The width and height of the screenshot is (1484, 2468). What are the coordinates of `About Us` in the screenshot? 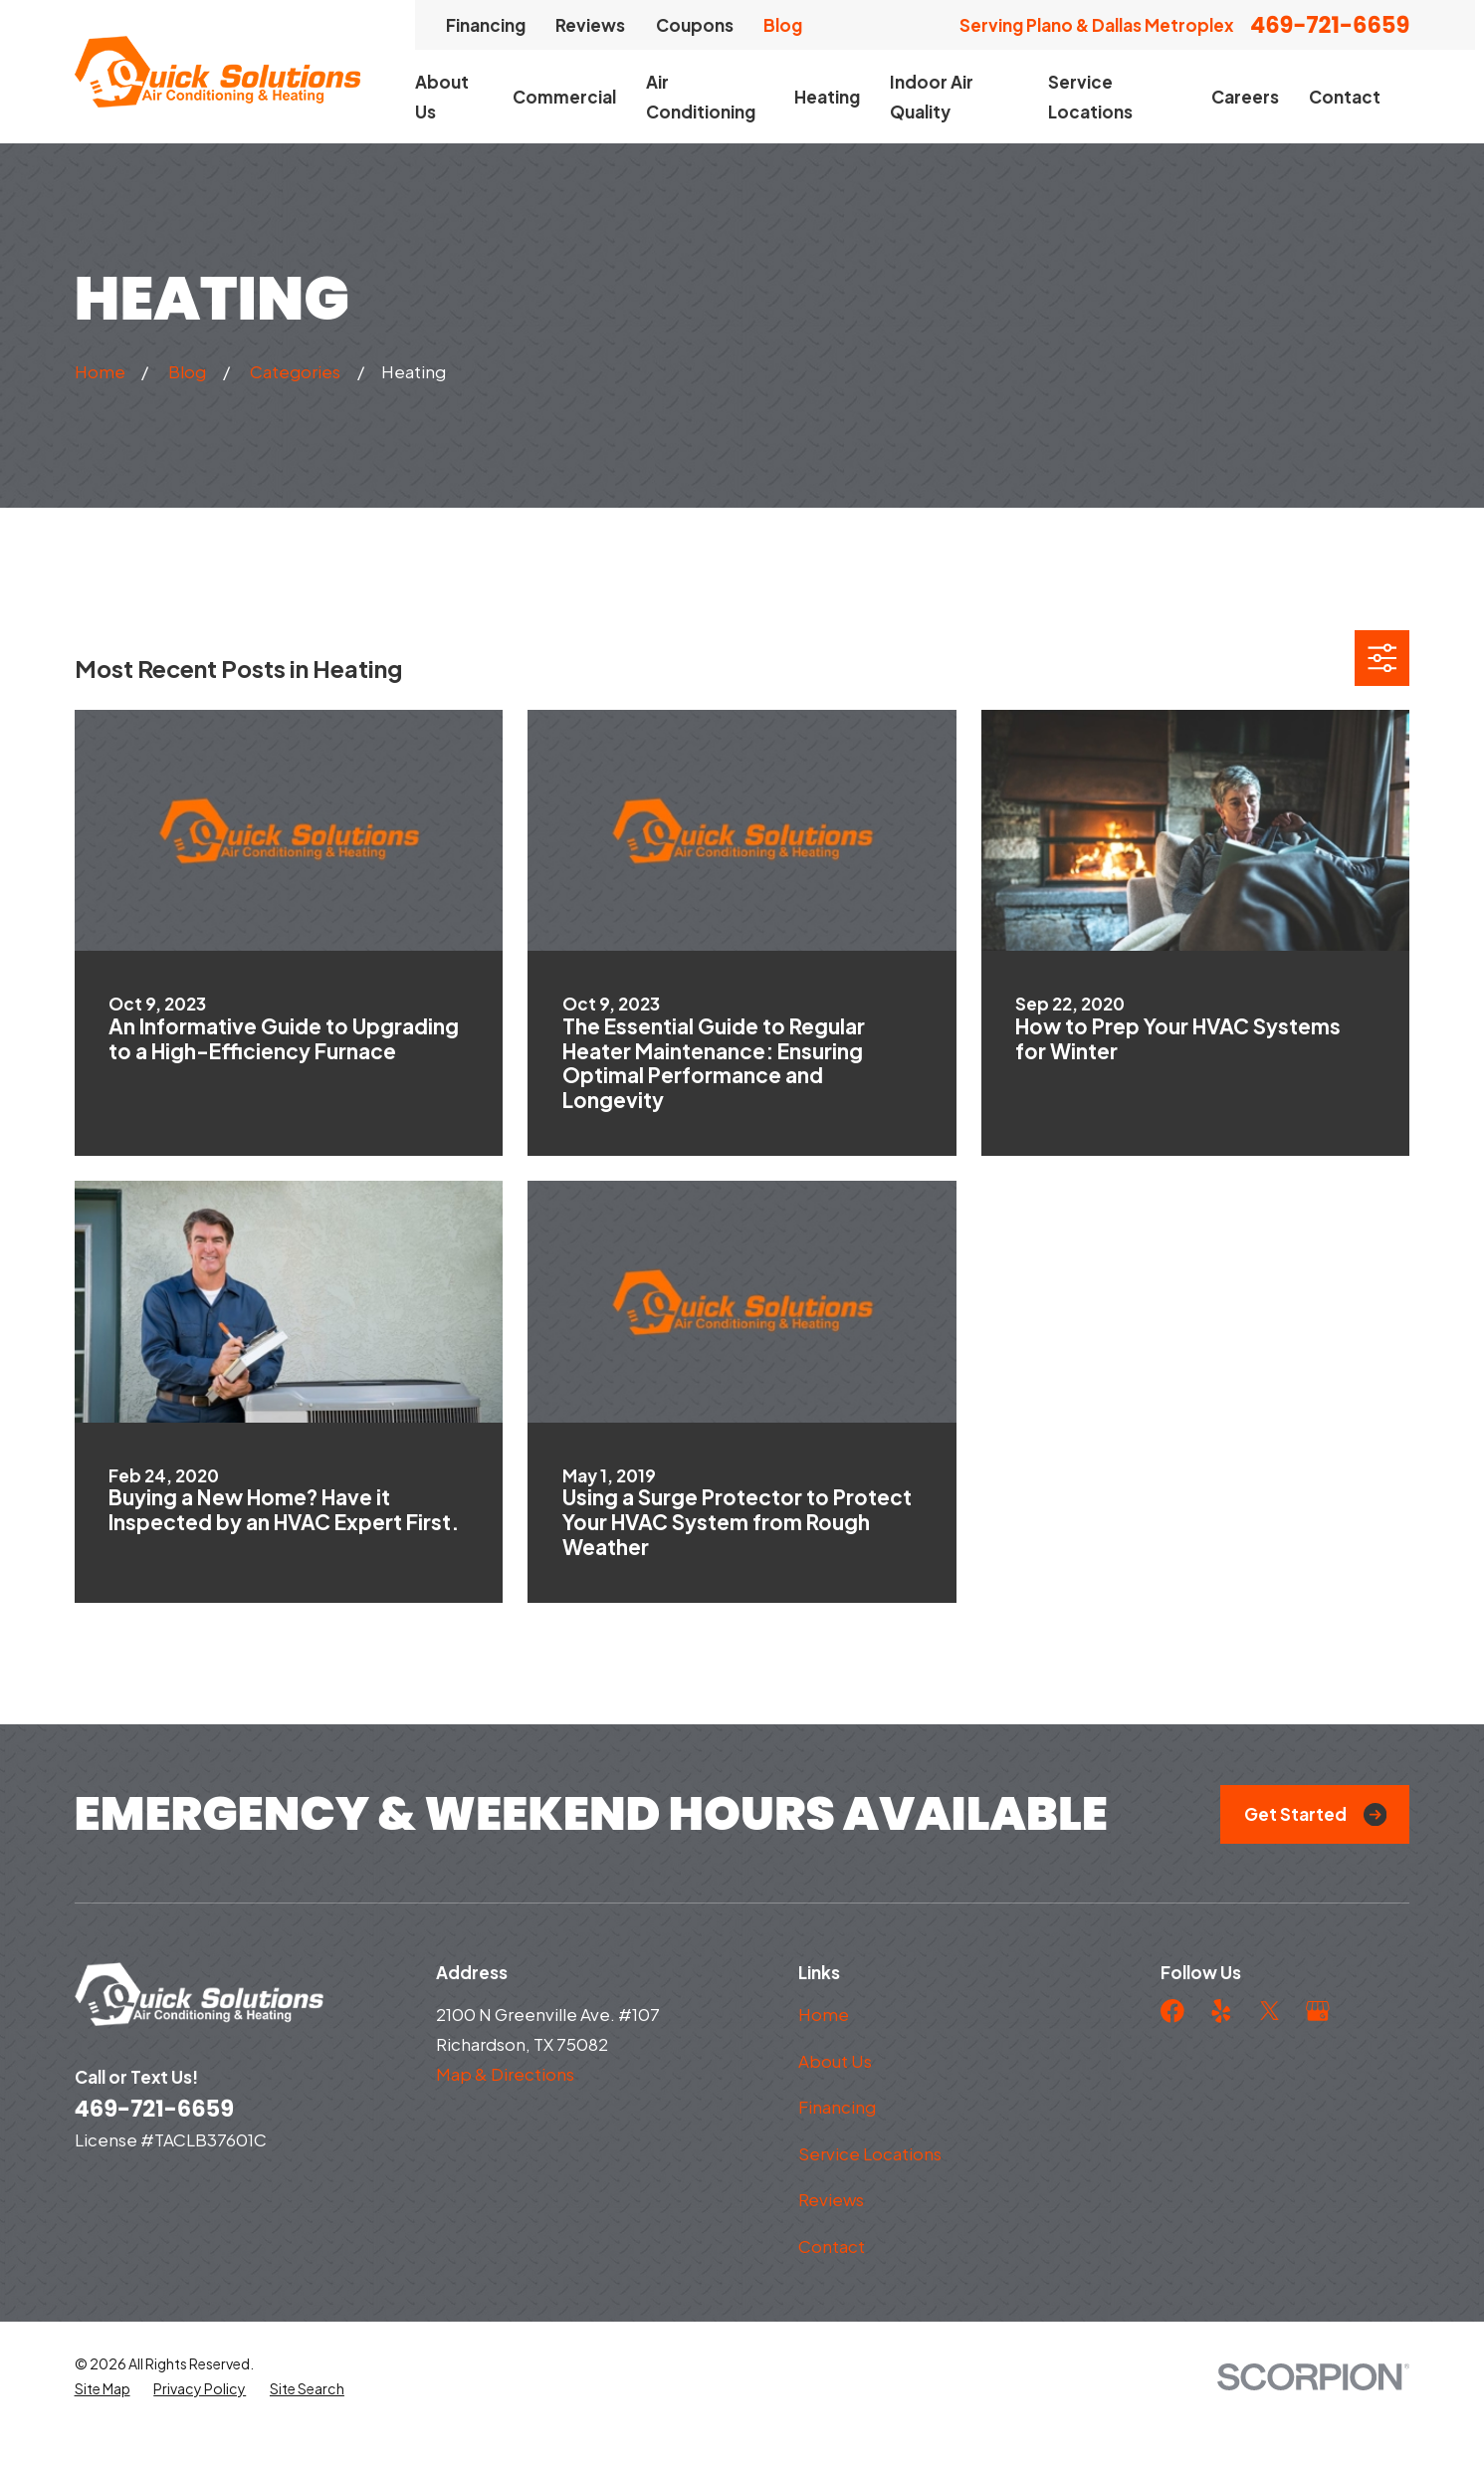 It's located at (835, 2061).